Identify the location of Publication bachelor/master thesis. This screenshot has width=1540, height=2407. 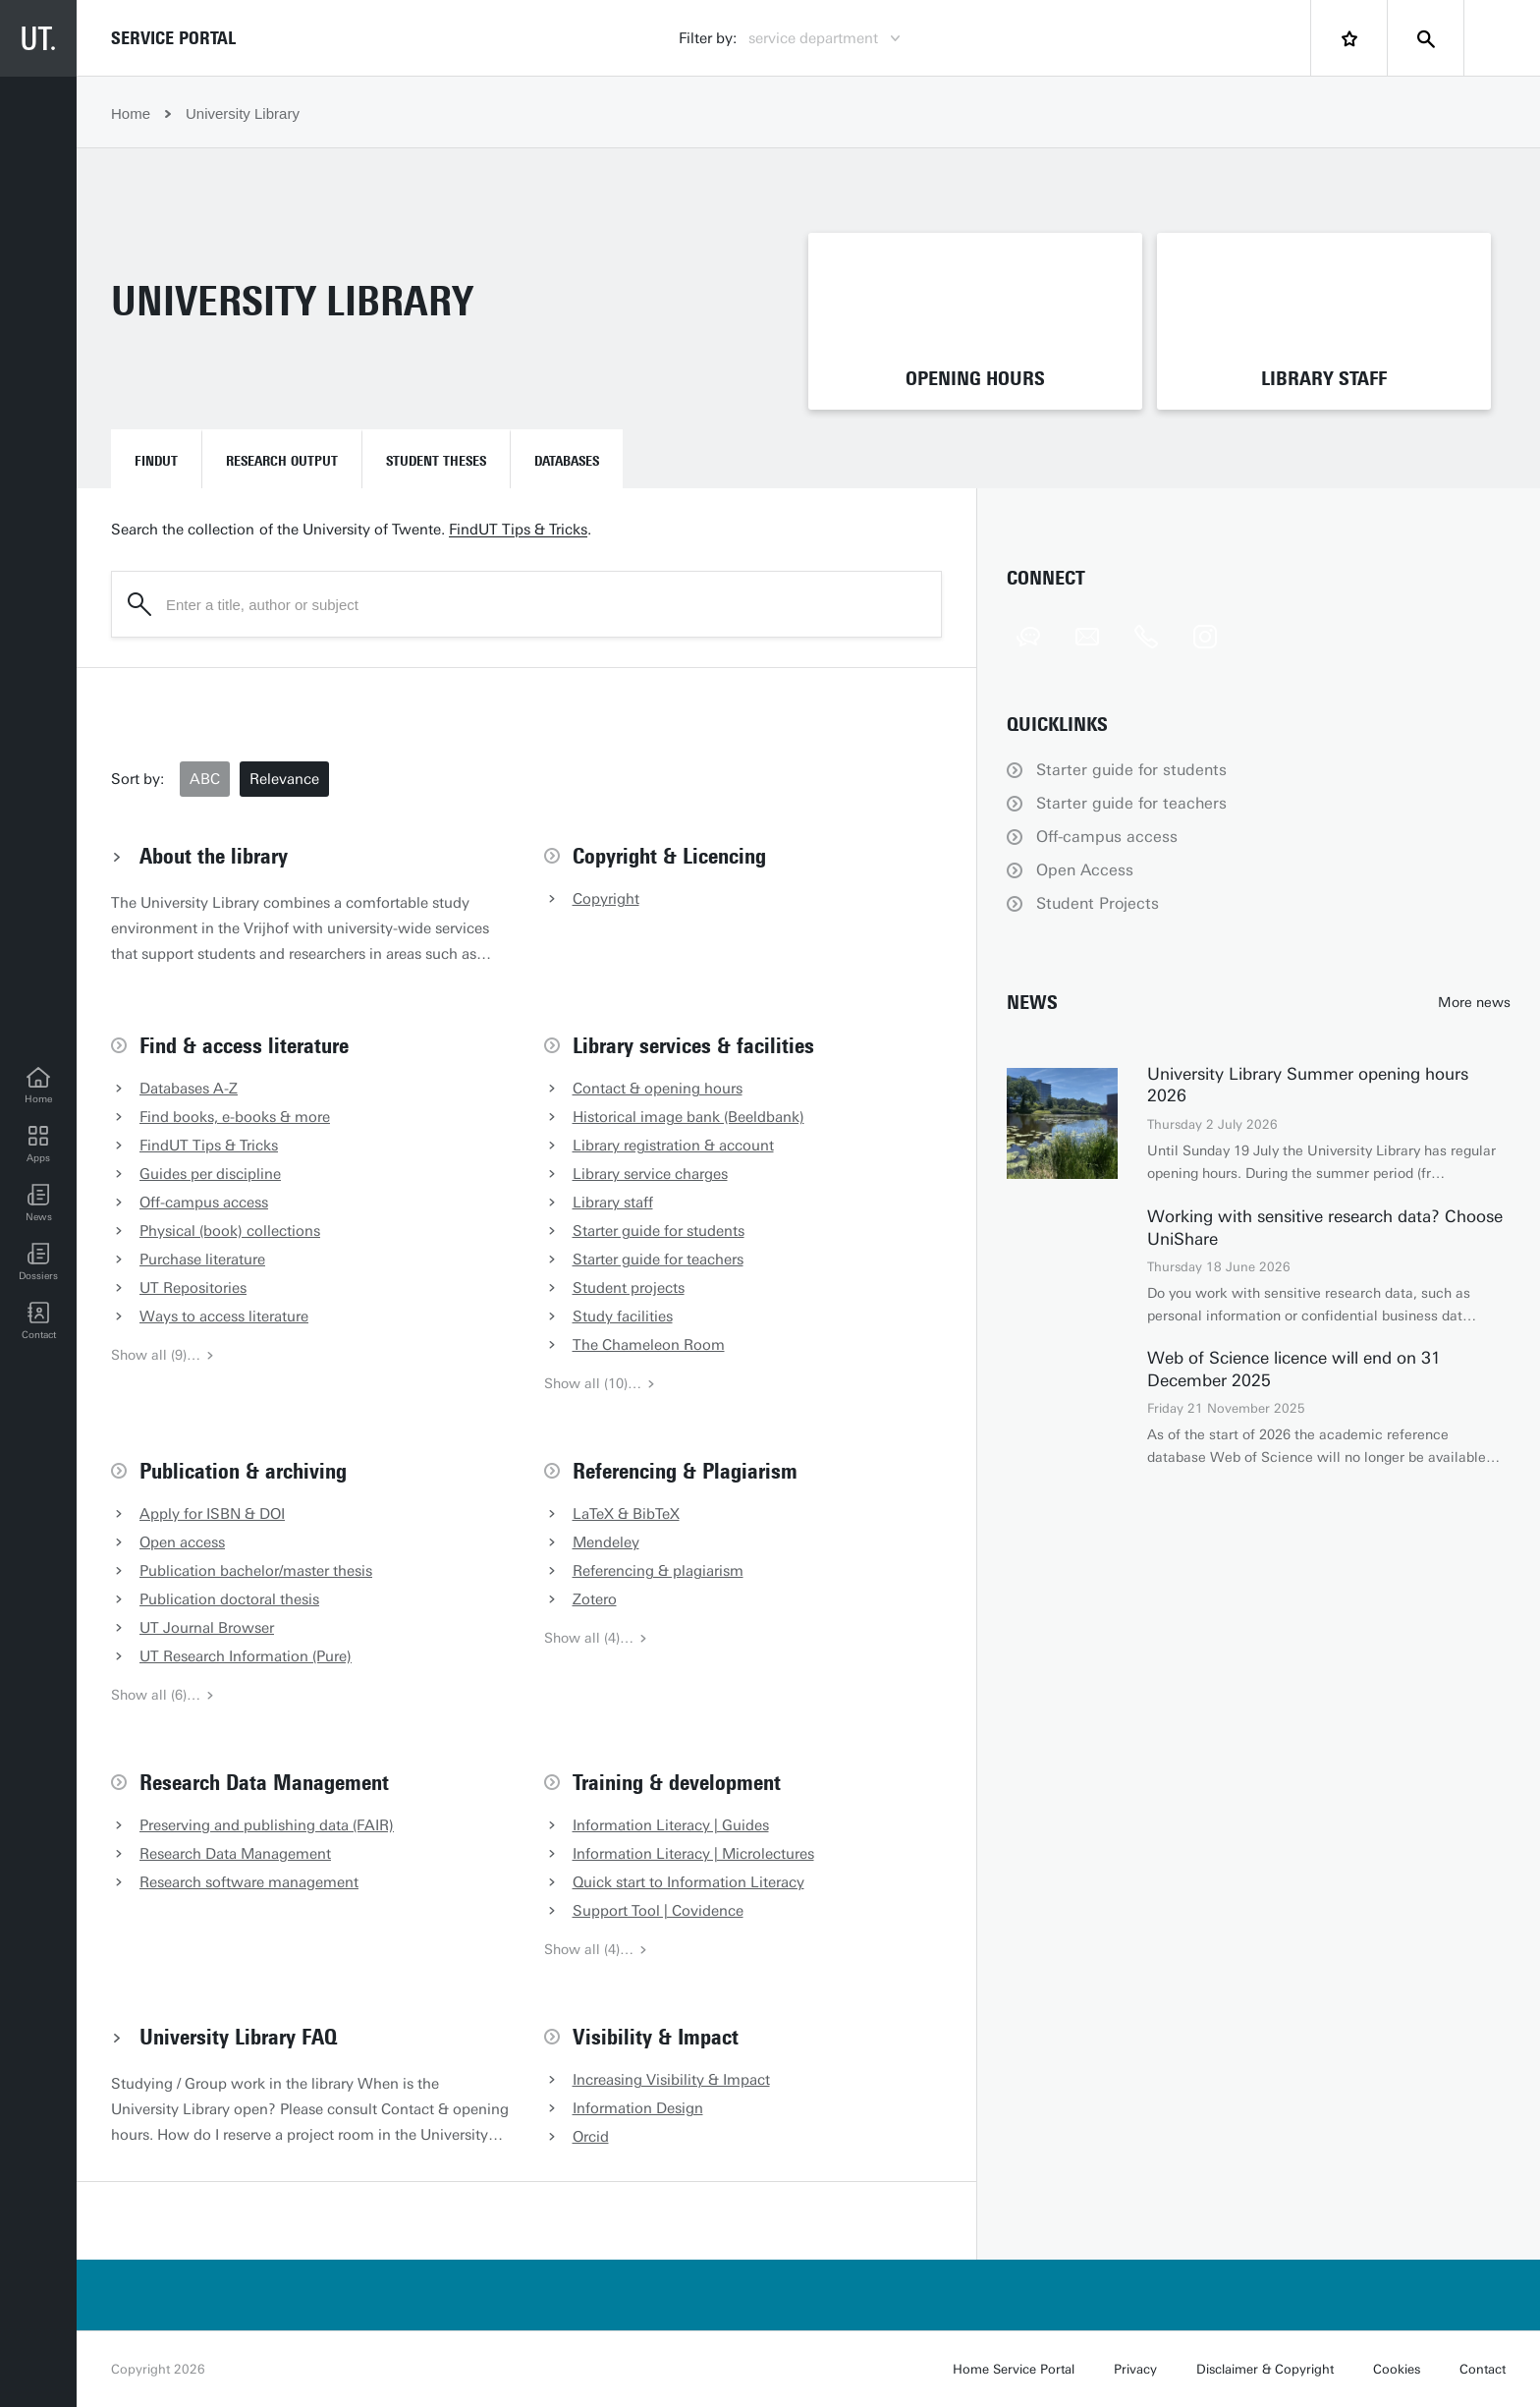
(255, 1571).